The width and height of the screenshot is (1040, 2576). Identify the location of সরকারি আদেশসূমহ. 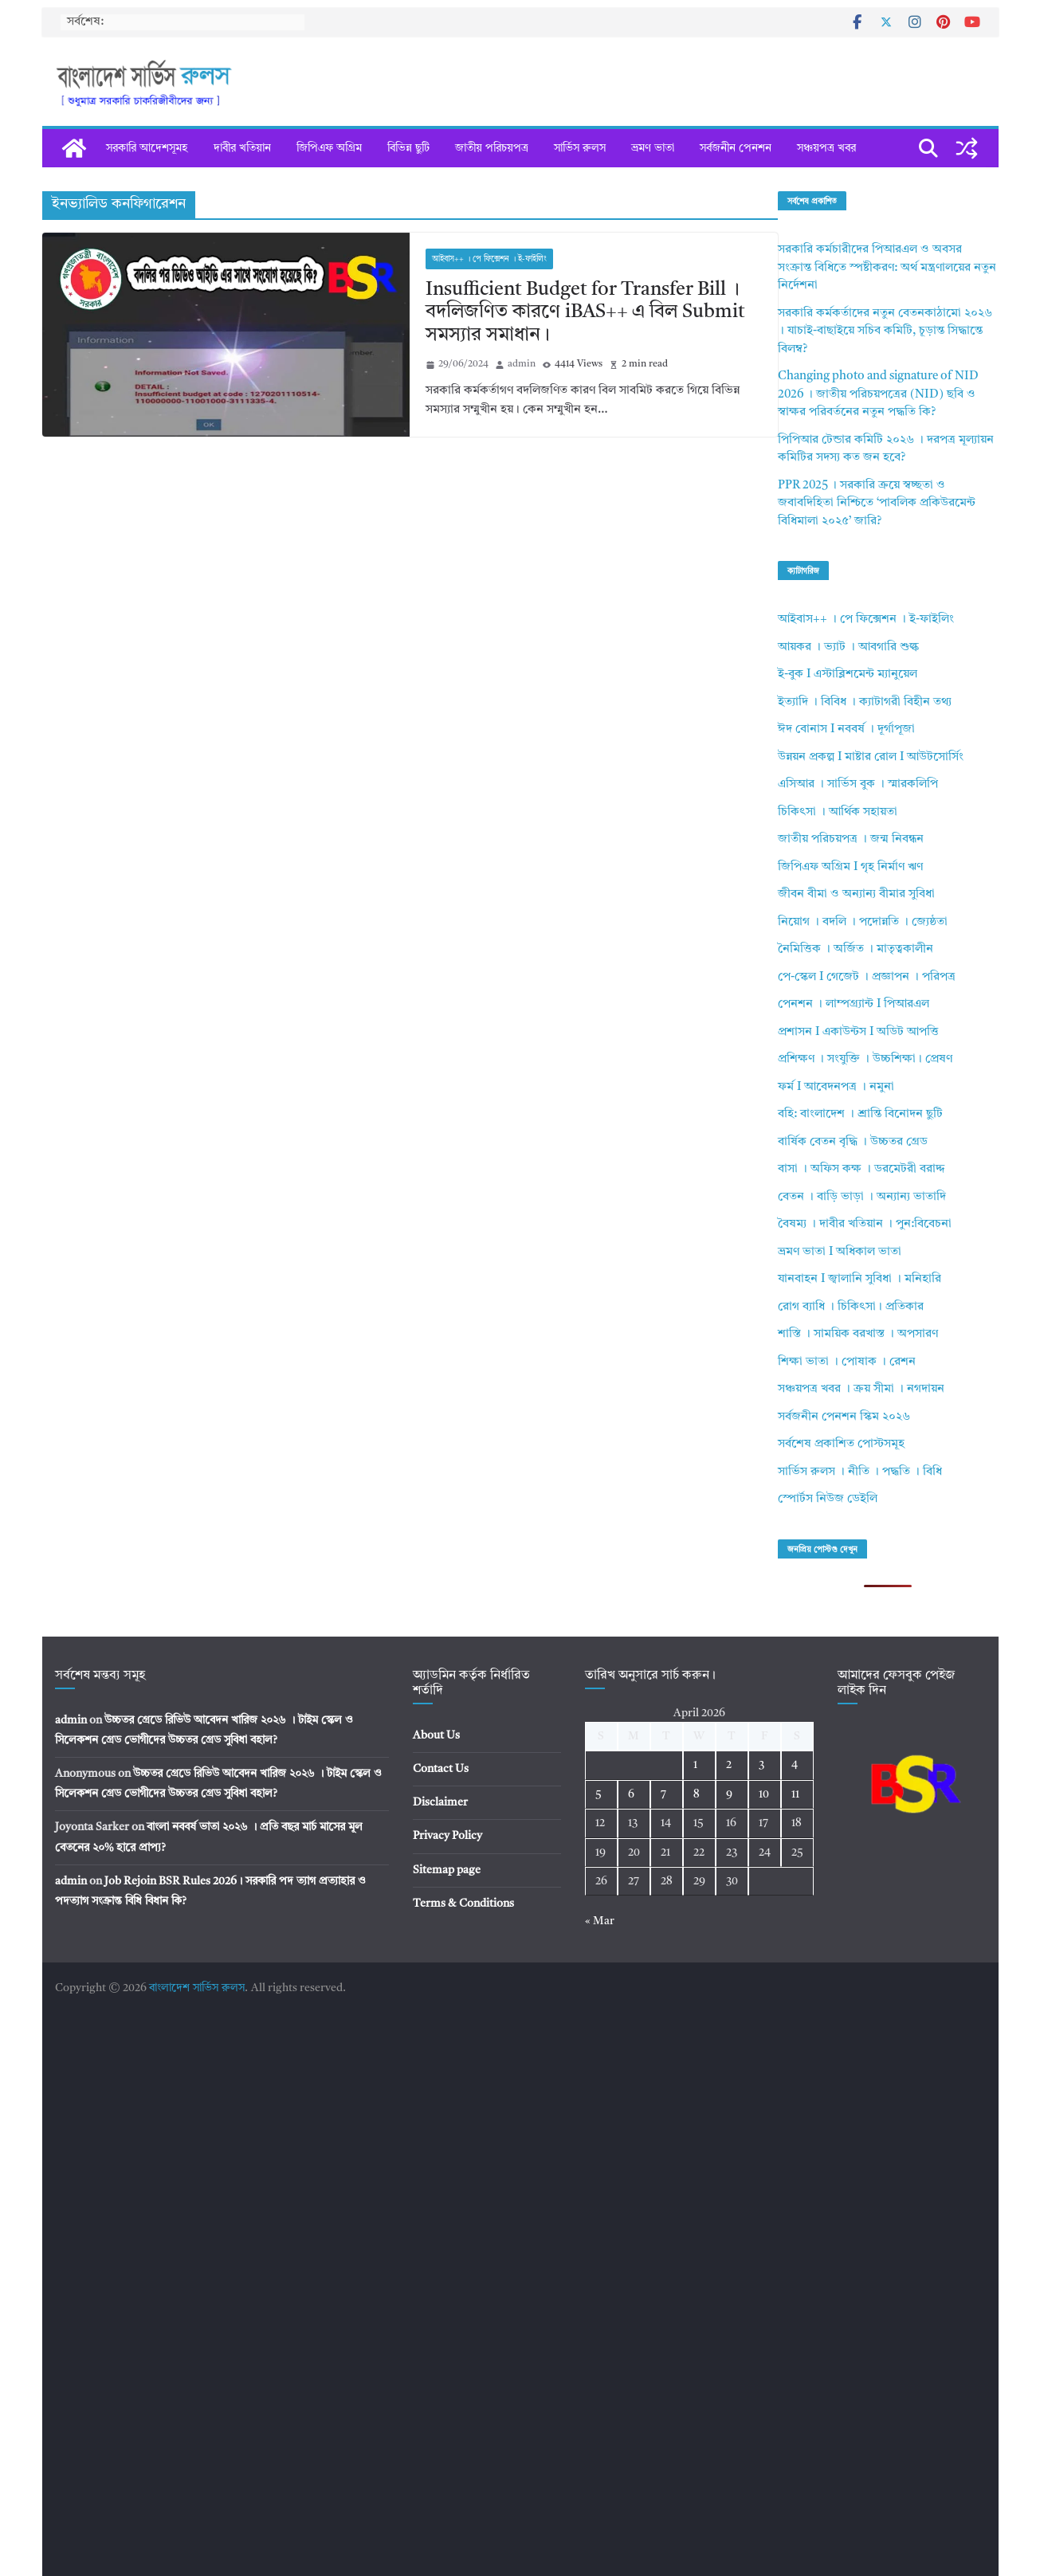
(147, 148).